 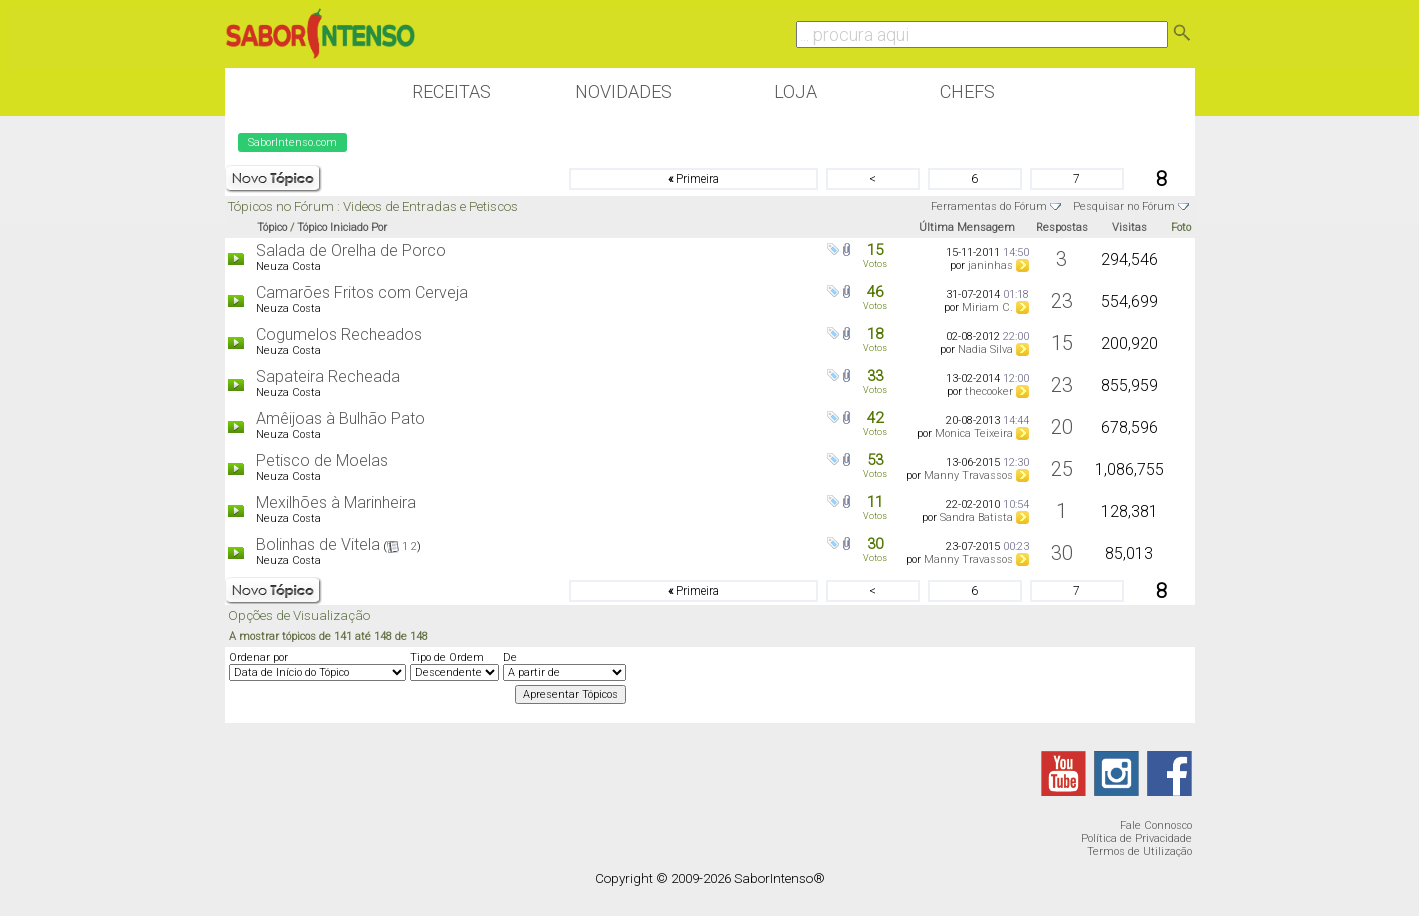 What do you see at coordinates (451, 91) in the screenshot?
I see `Receitas` at bounding box center [451, 91].